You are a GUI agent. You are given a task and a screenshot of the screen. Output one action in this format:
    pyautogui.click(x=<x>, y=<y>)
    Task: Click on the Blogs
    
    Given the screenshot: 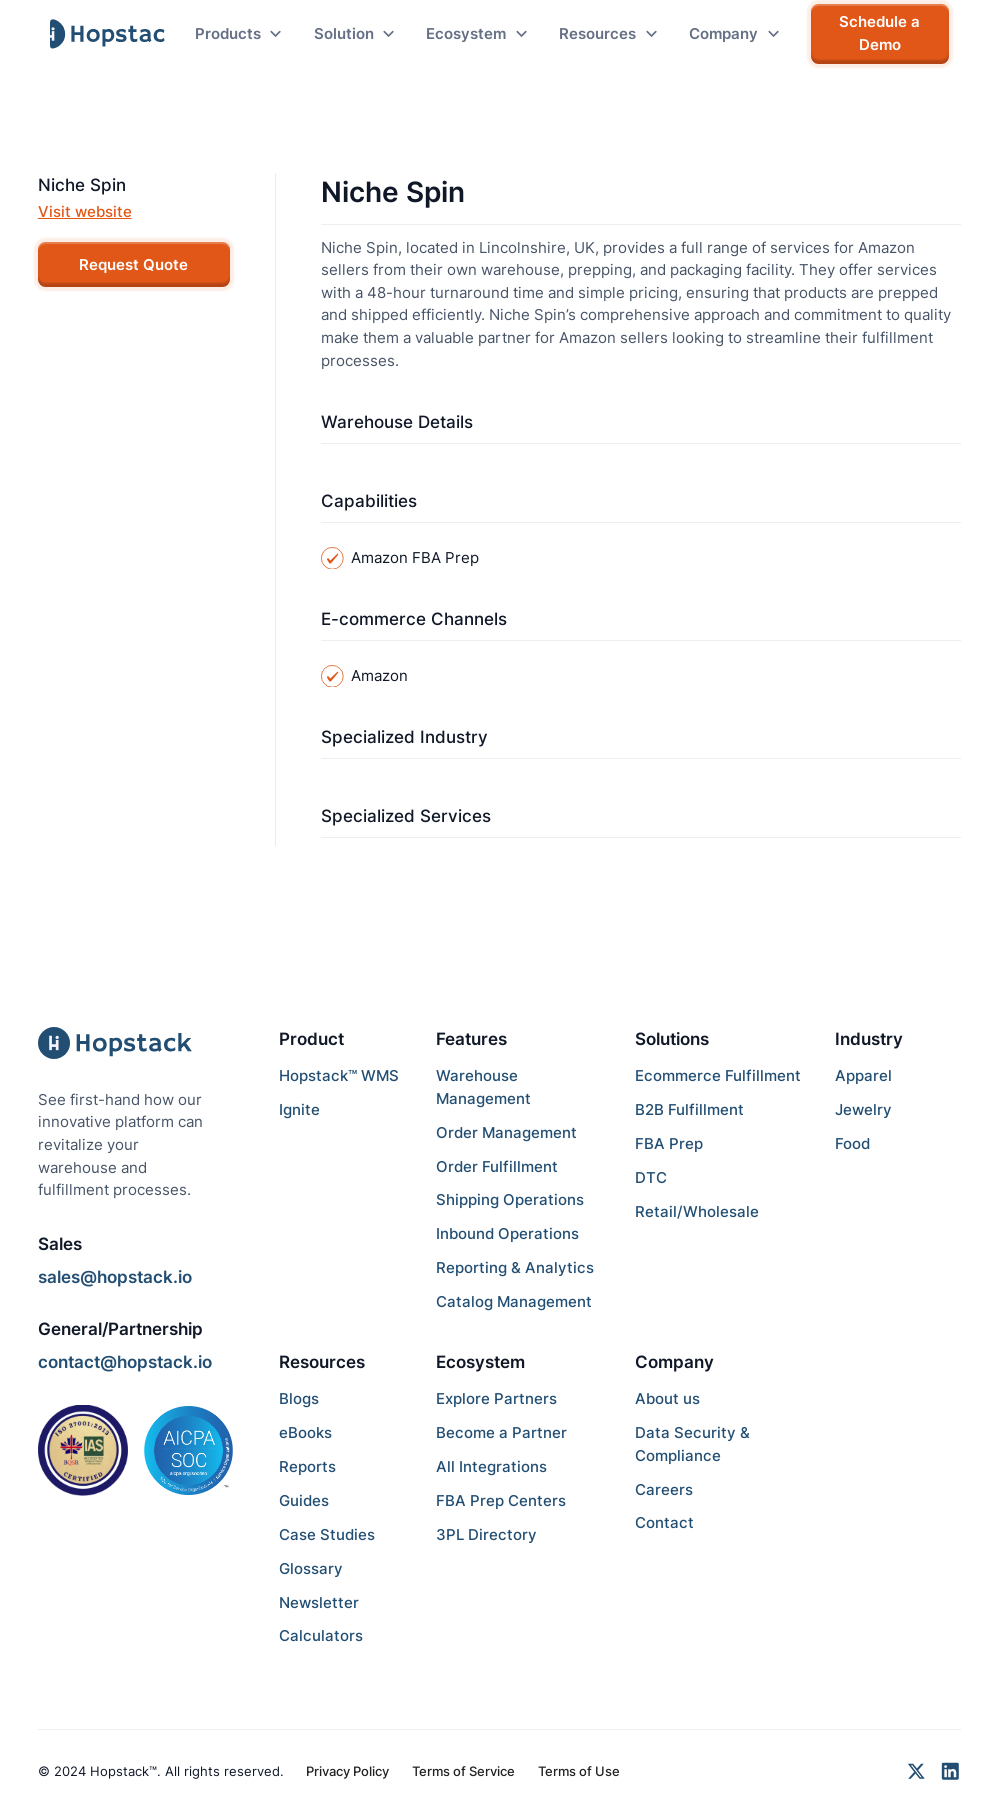 What is the action you would take?
    pyautogui.click(x=299, y=1398)
    